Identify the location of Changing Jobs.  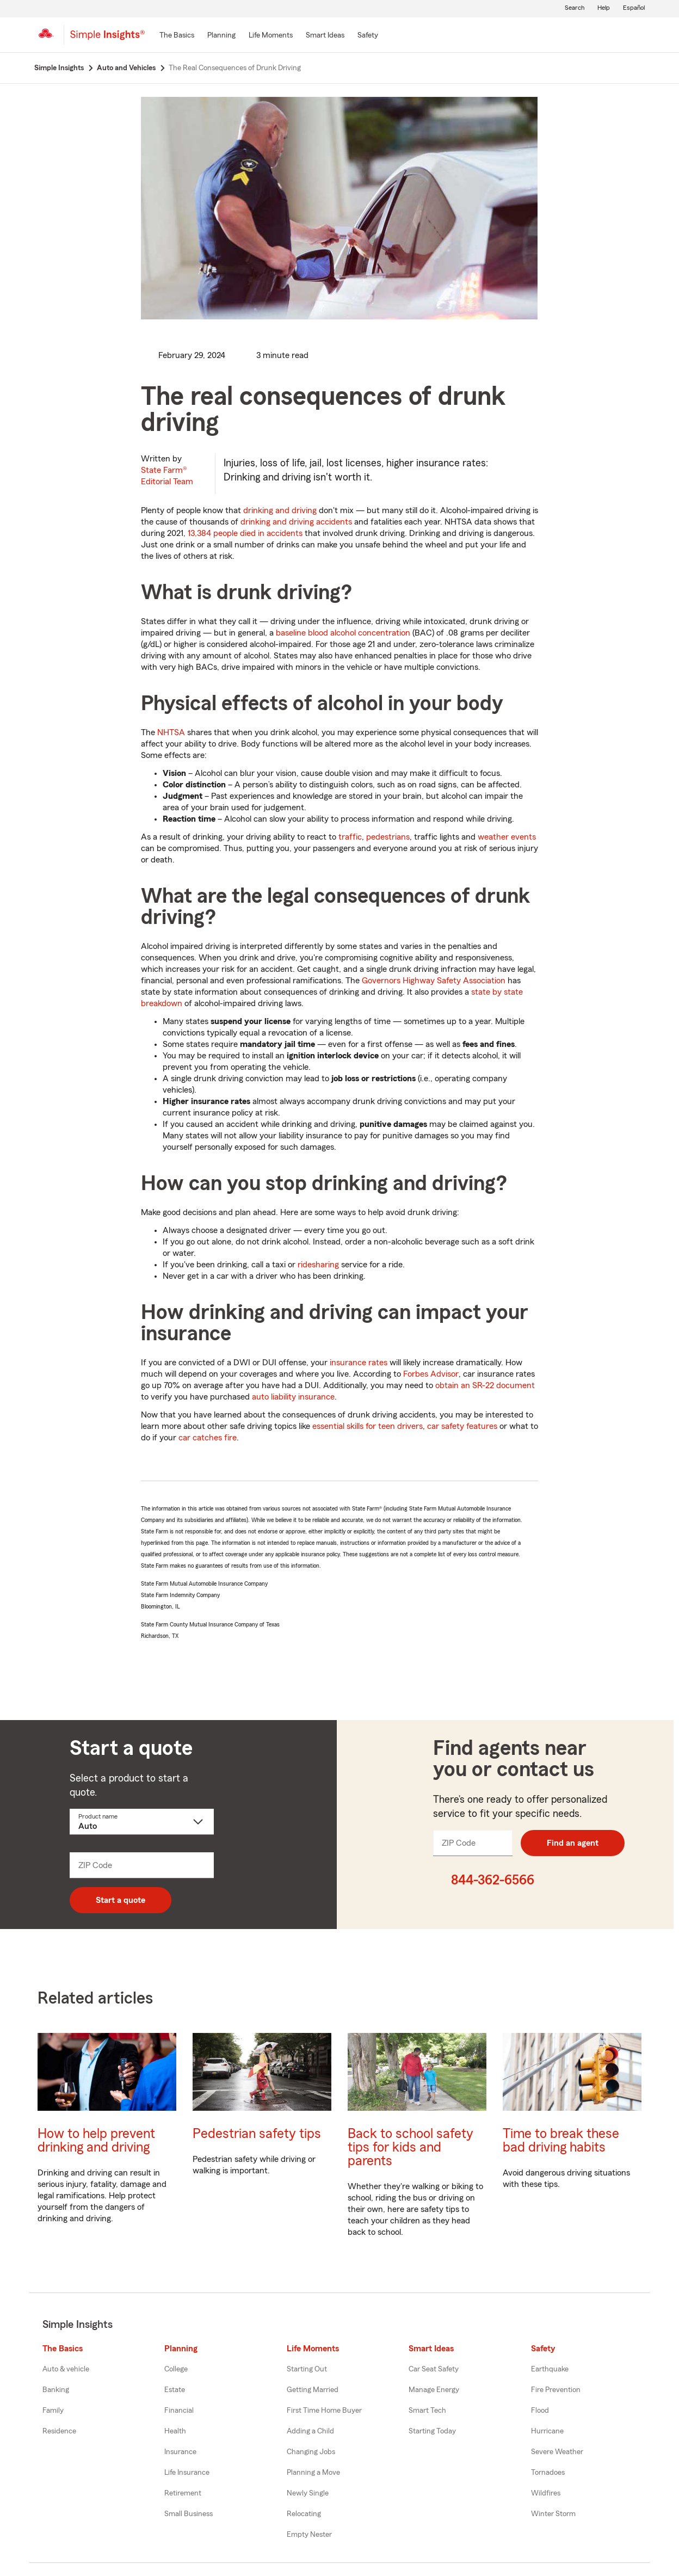
(311, 2452).